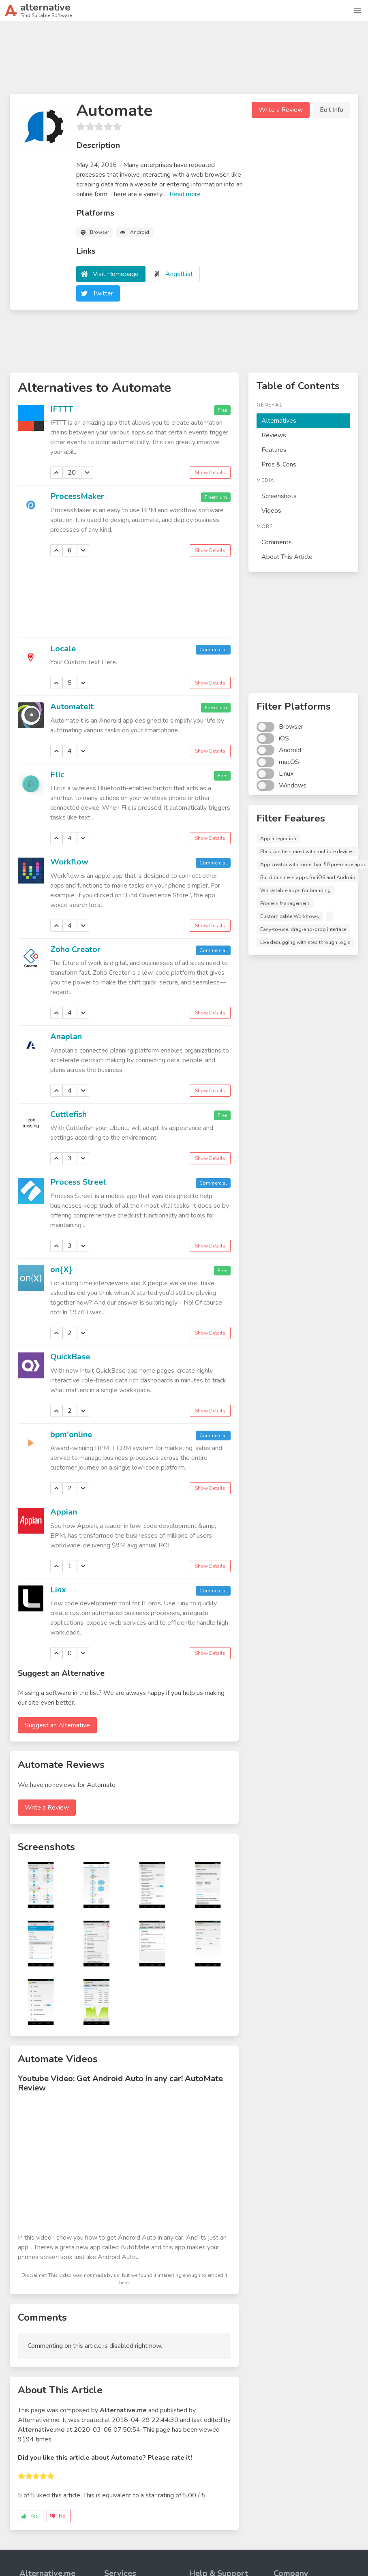  What do you see at coordinates (281, 109) in the screenshot?
I see `Write a Review` at bounding box center [281, 109].